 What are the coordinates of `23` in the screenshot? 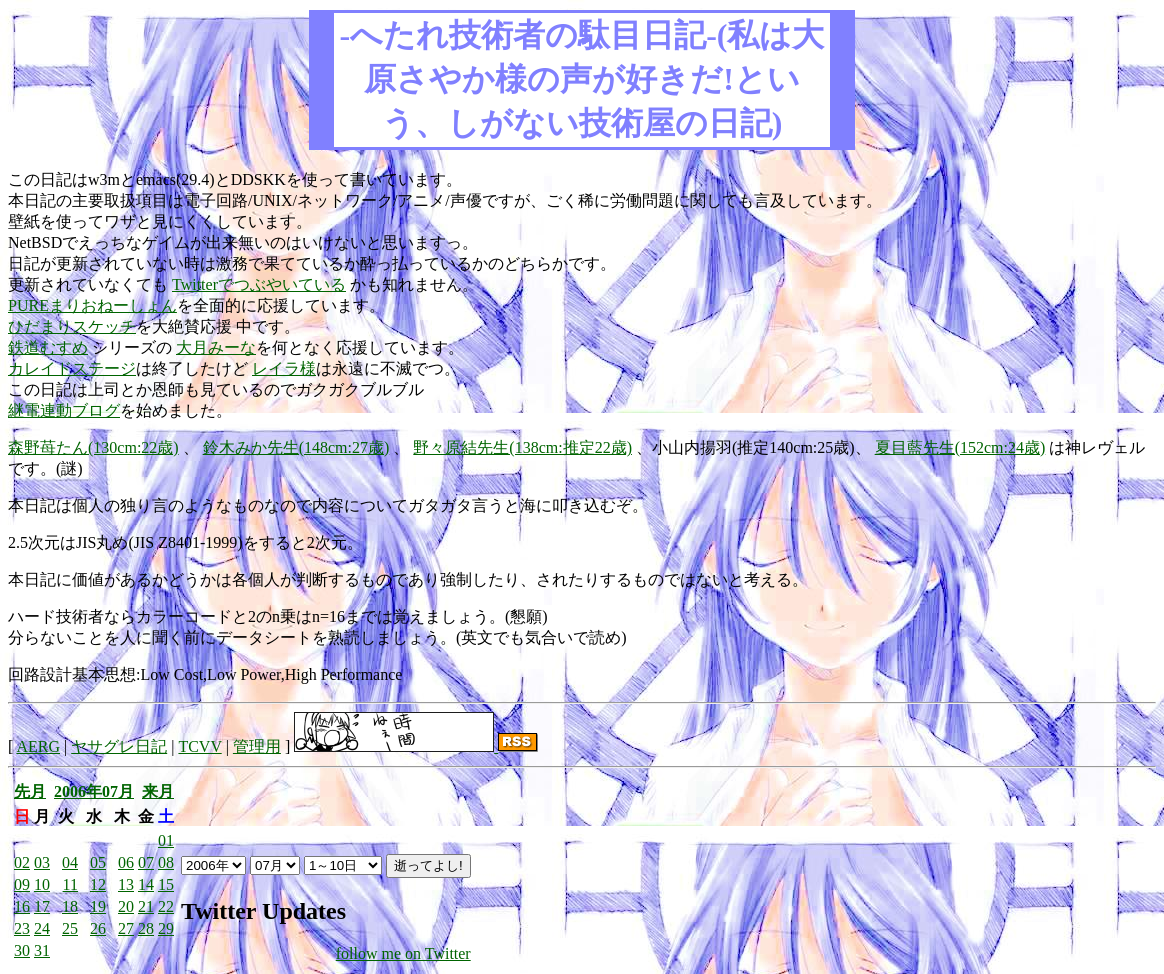 It's located at (22, 928).